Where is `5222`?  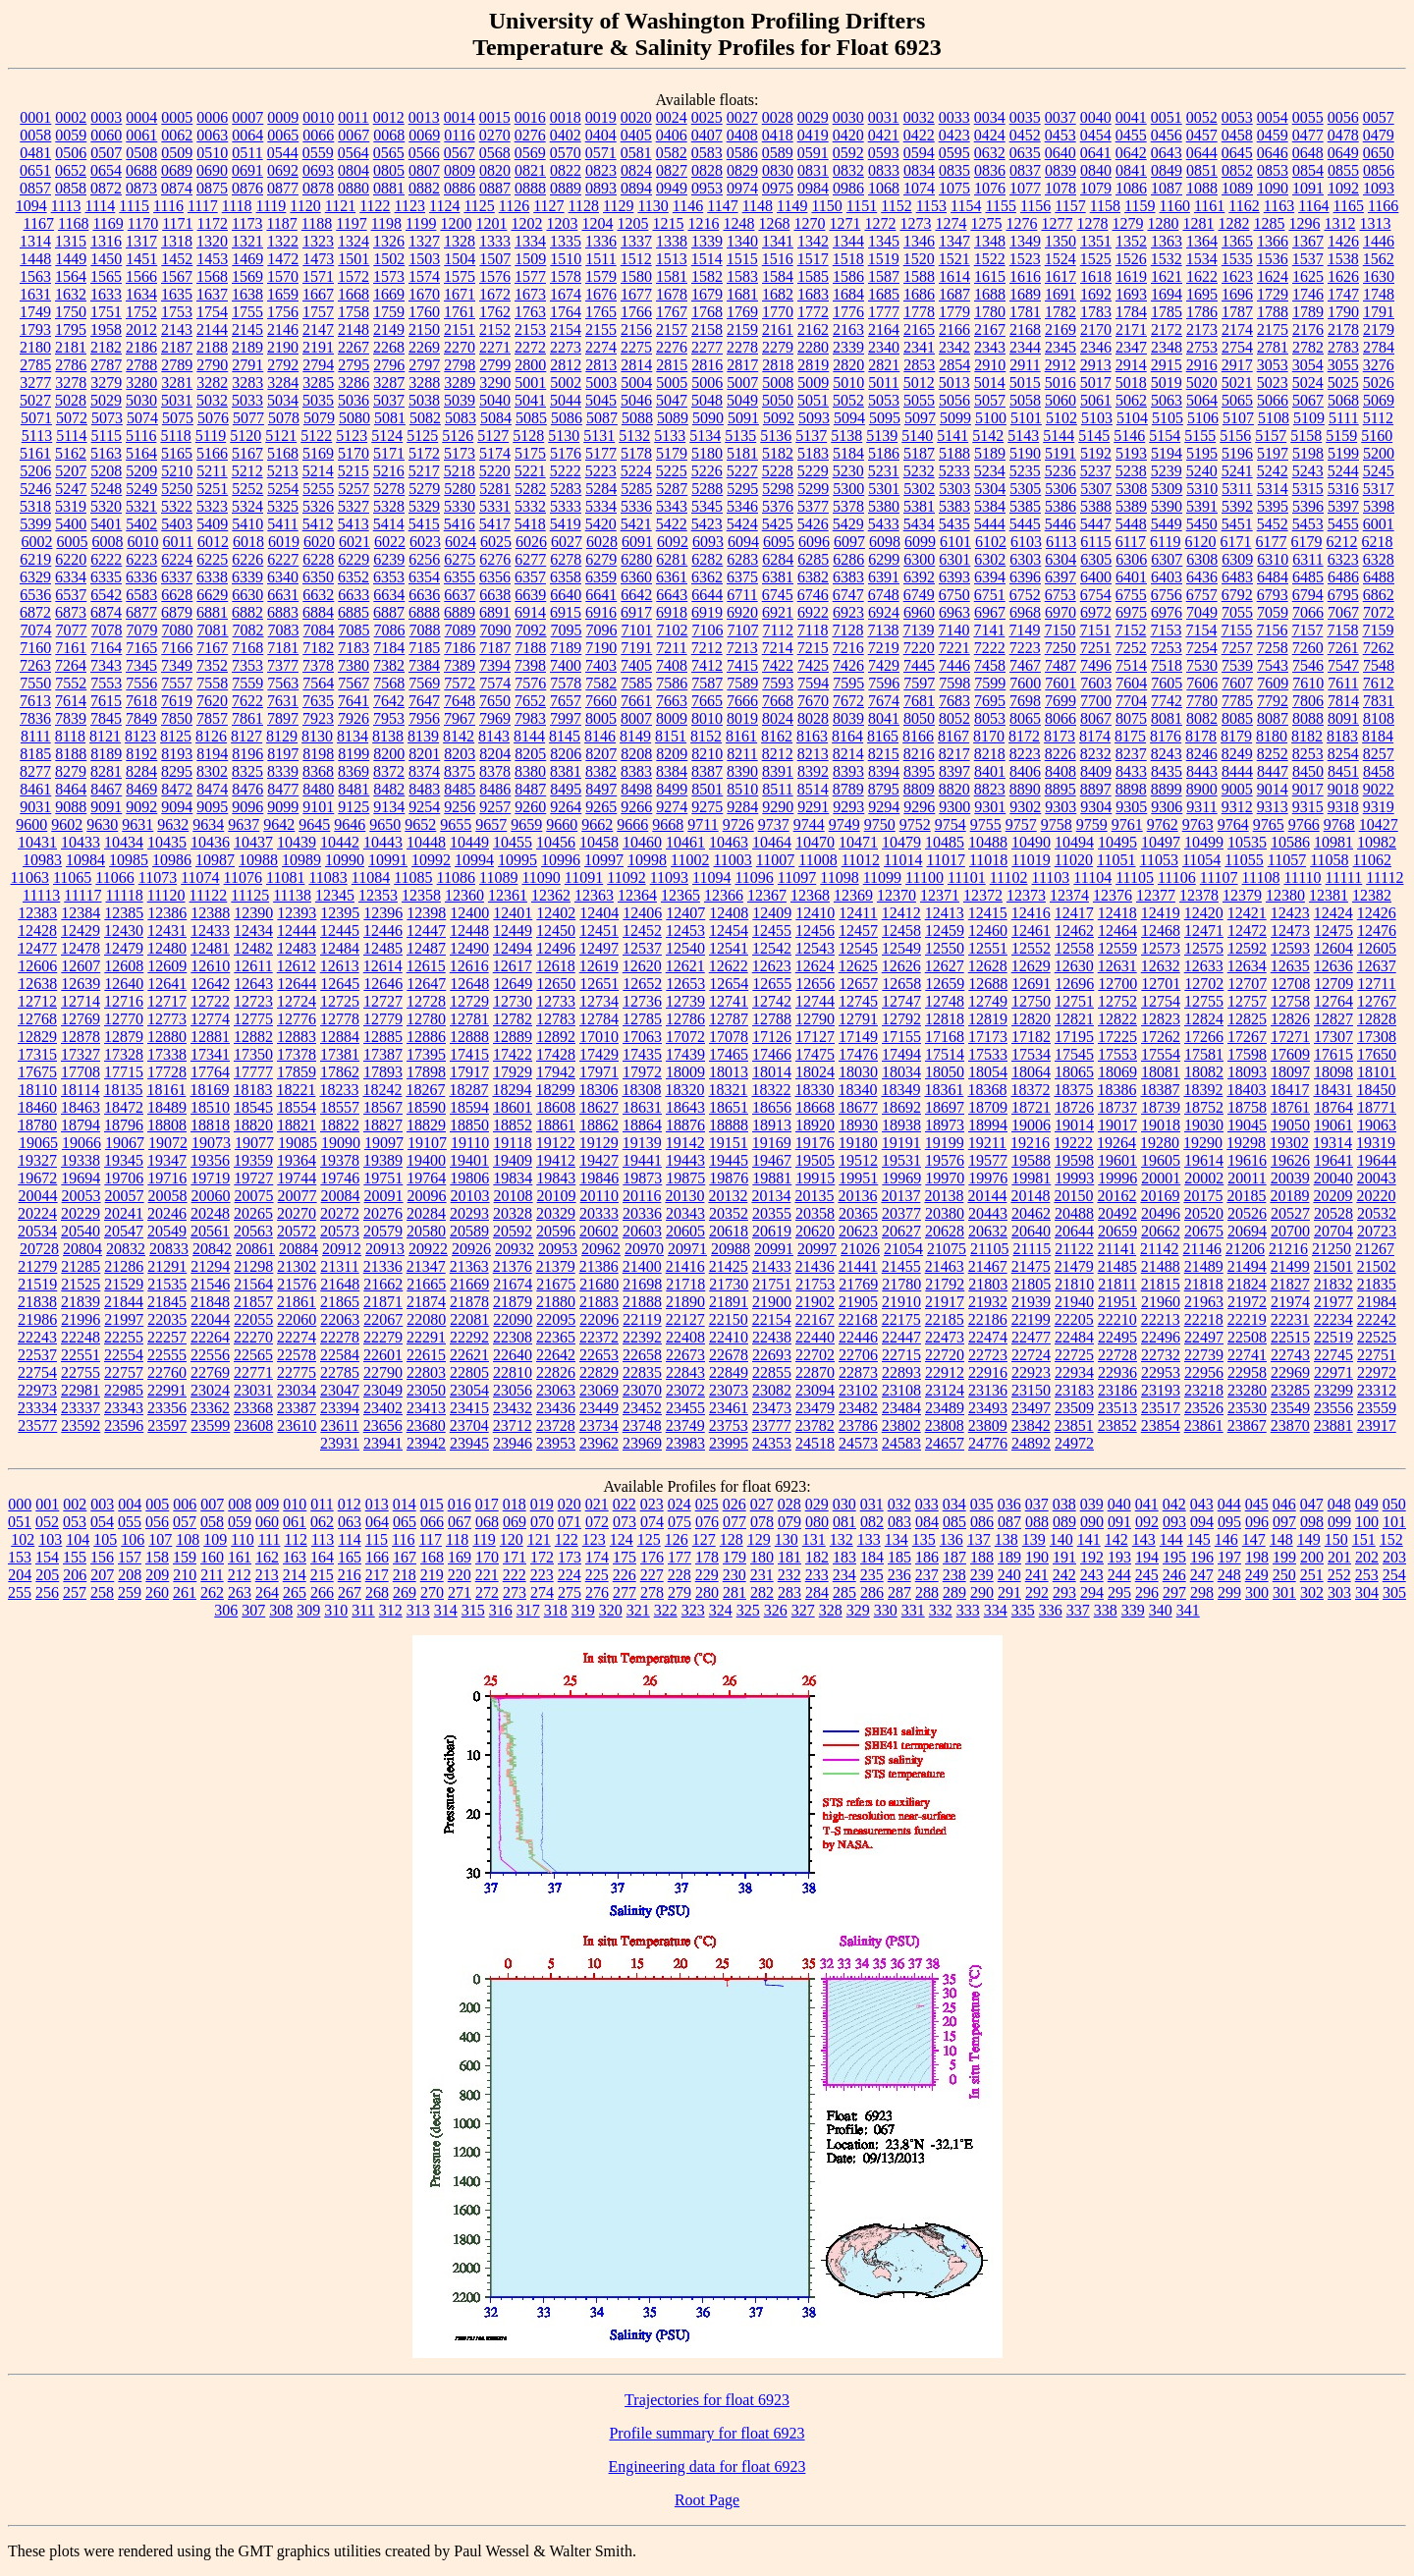
5222 is located at coordinates (565, 471).